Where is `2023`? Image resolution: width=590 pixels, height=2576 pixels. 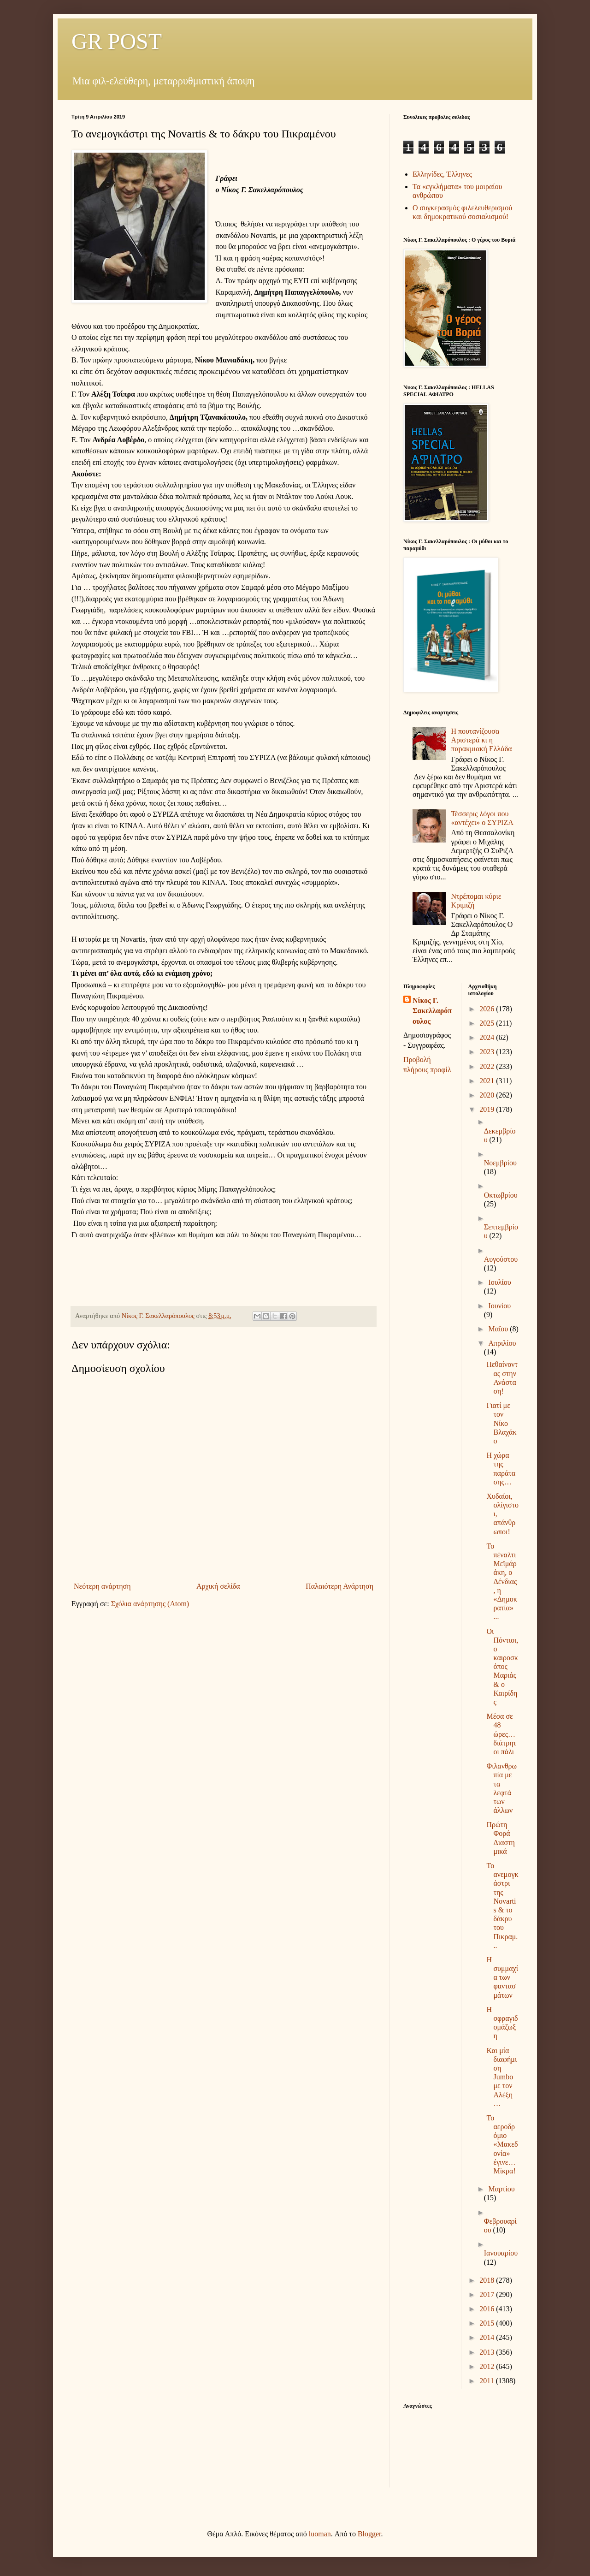 2023 is located at coordinates (487, 1052).